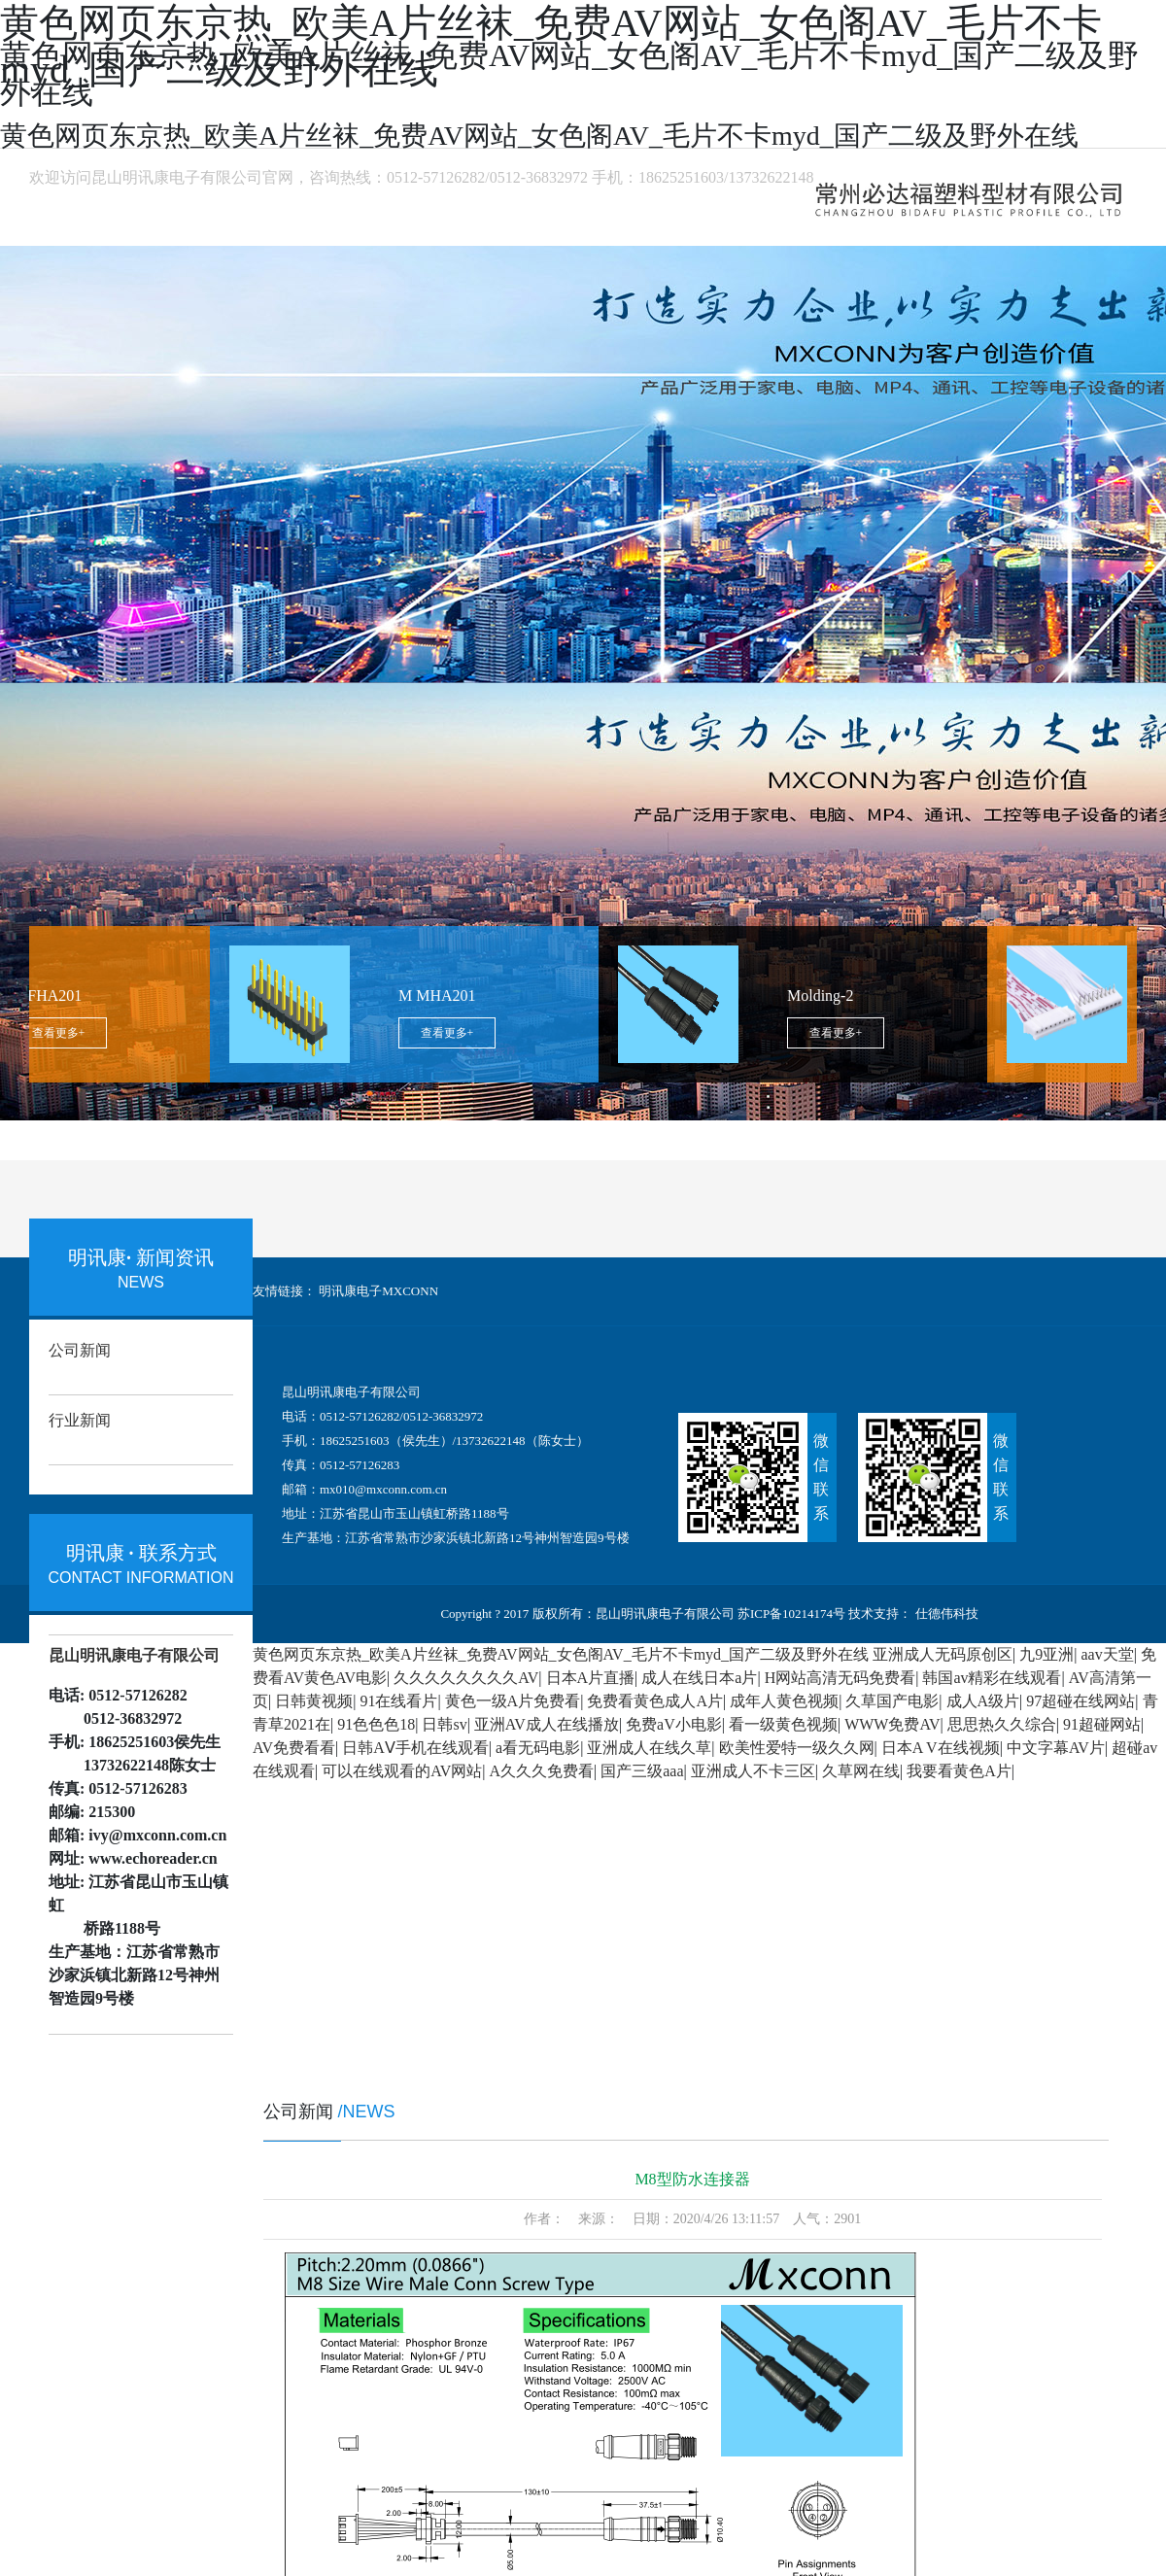 The width and height of the screenshot is (1166, 2576). I want to click on 亚洲AV成人在线播放, so click(546, 1724).